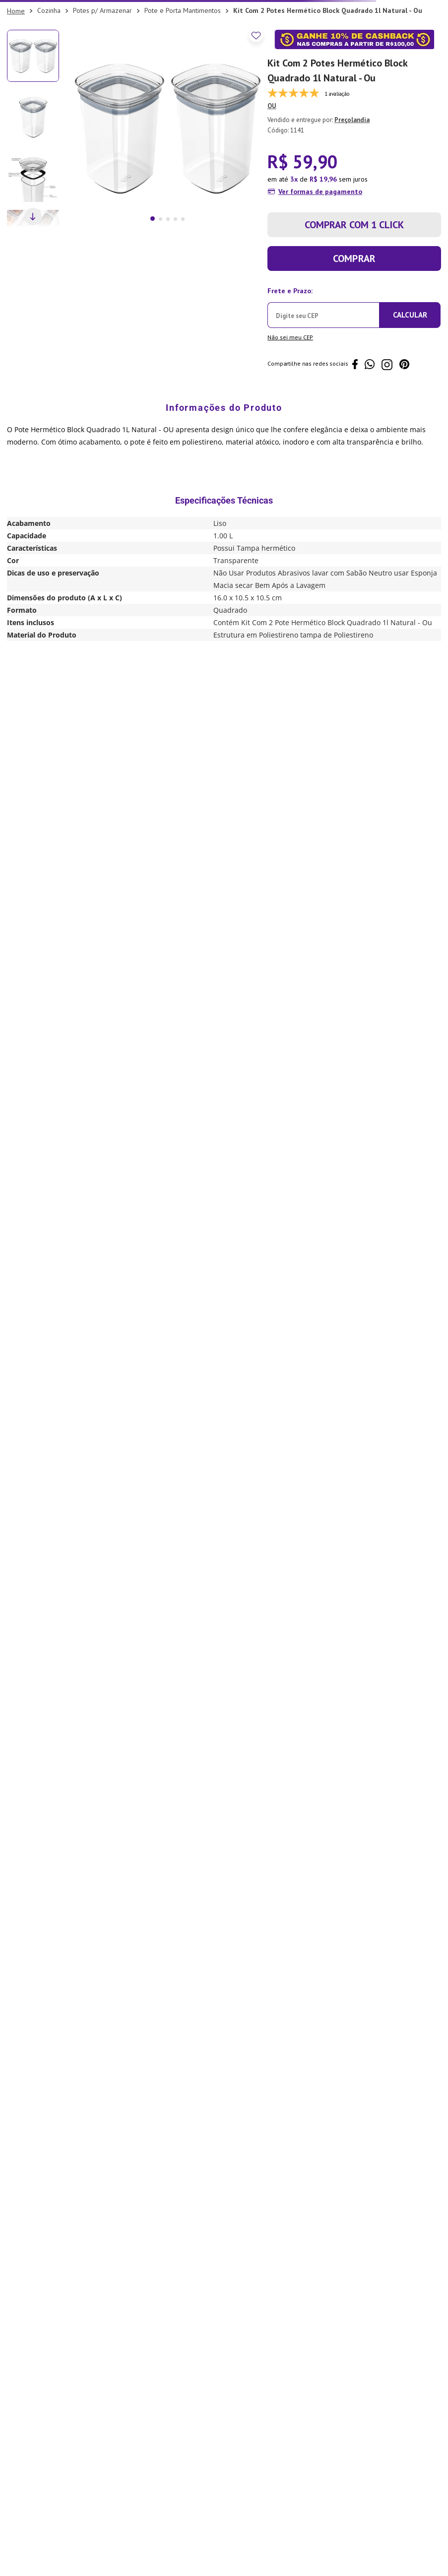 This screenshot has width=448, height=2576. Describe the element at coordinates (102, 10) in the screenshot. I see `Potes p/ Armazenar` at that location.